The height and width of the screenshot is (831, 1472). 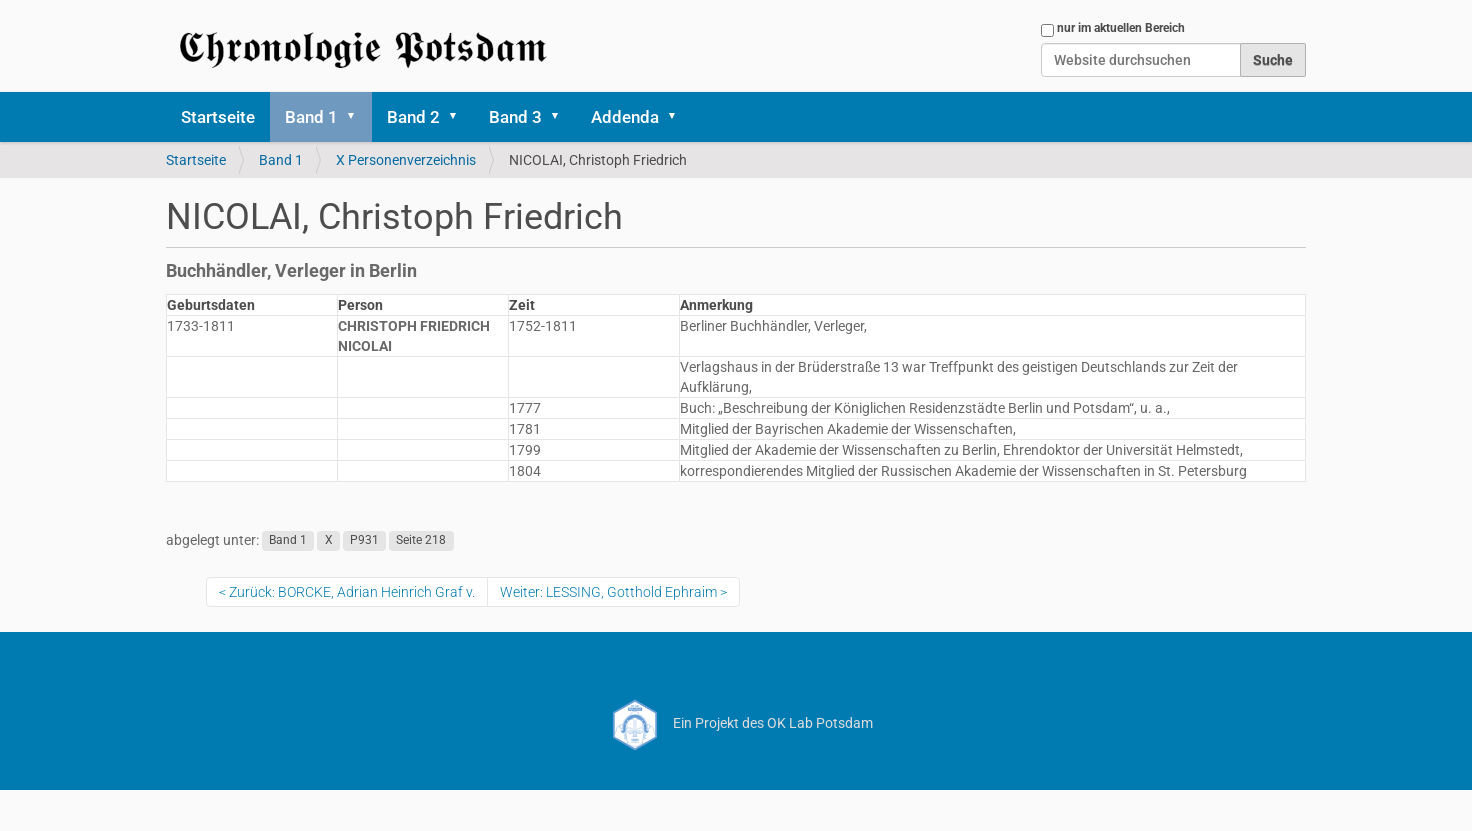 I want to click on P931, so click(x=364, y=541).